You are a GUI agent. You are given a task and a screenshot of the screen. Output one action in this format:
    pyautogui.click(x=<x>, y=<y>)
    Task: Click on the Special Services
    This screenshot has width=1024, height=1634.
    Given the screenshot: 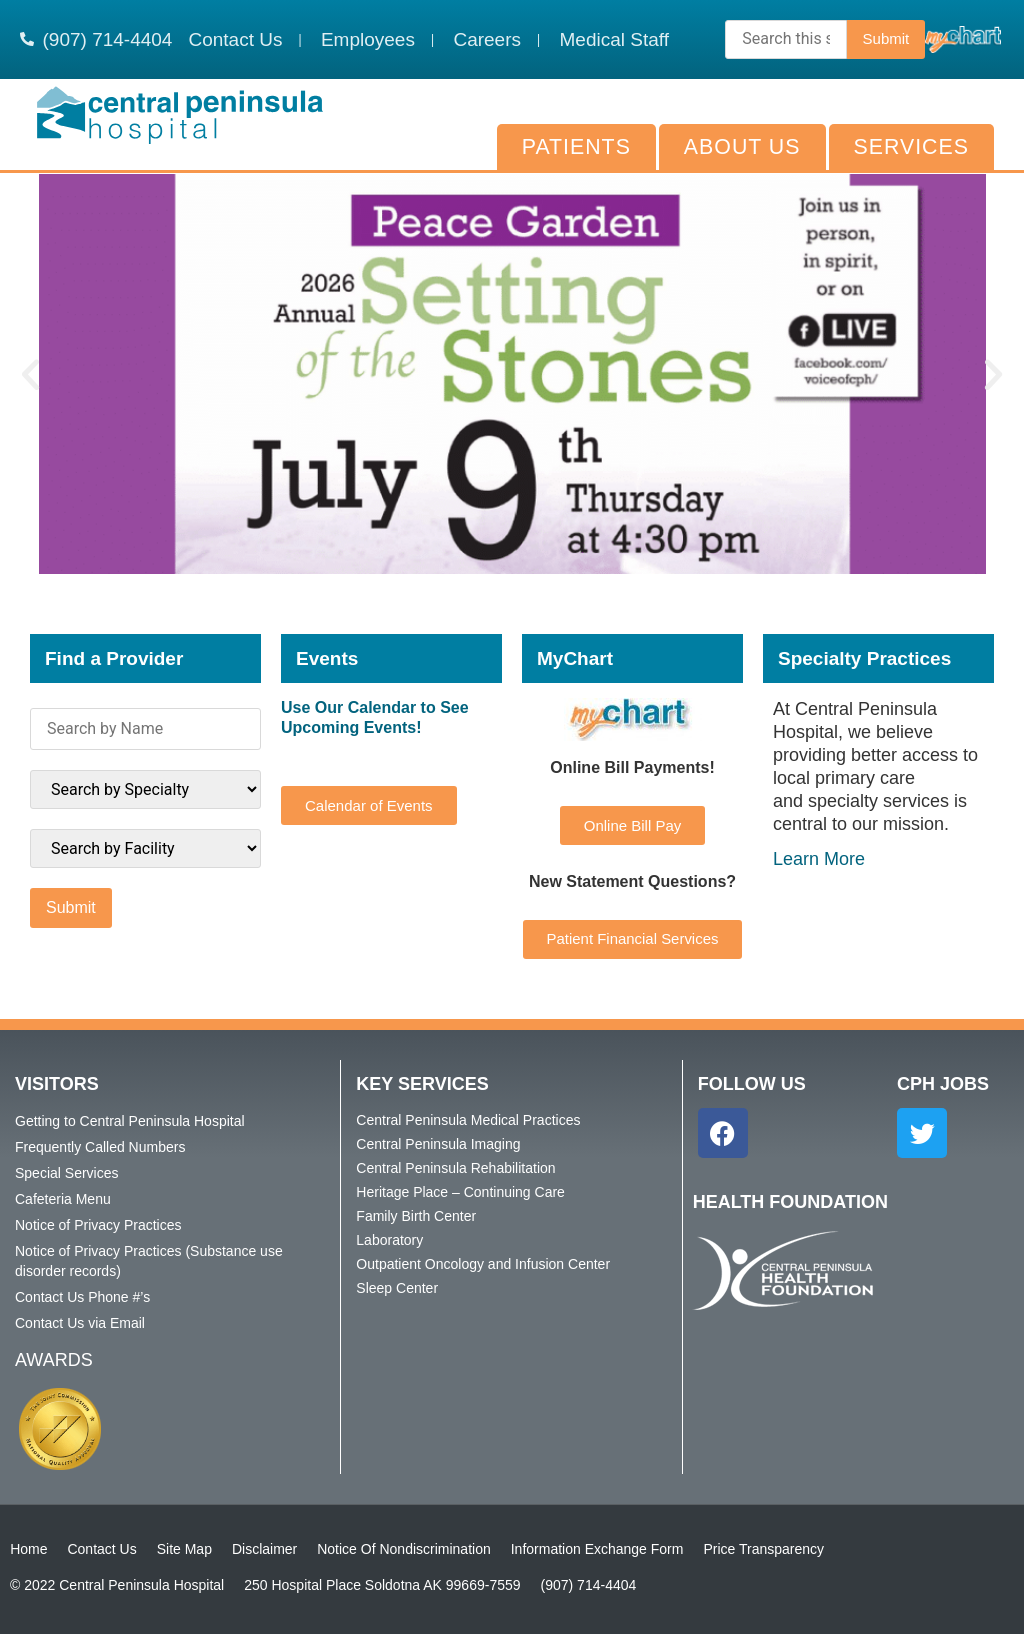 What is the action you would take?
    pyautogui.click(x=67, y=1173)
    